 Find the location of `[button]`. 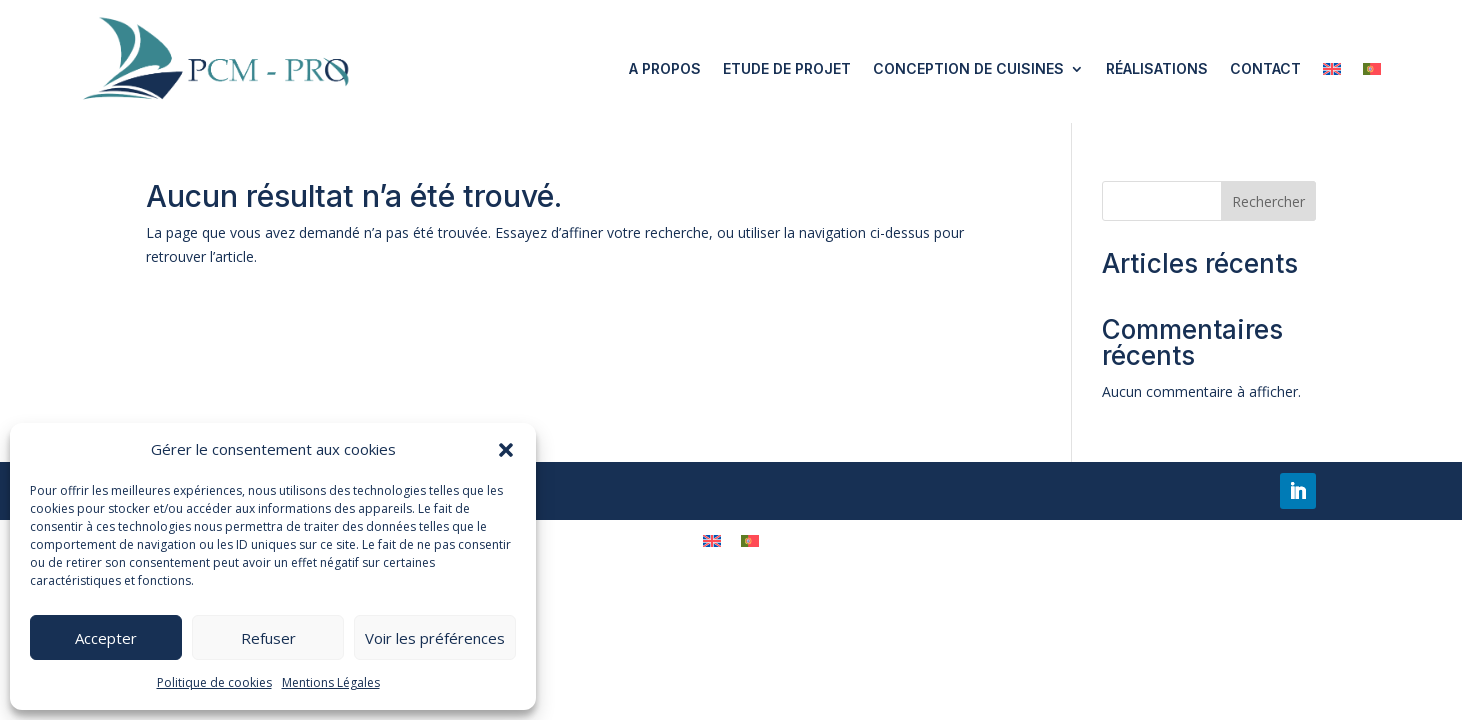

[button] is located at coordinates (506, 450).